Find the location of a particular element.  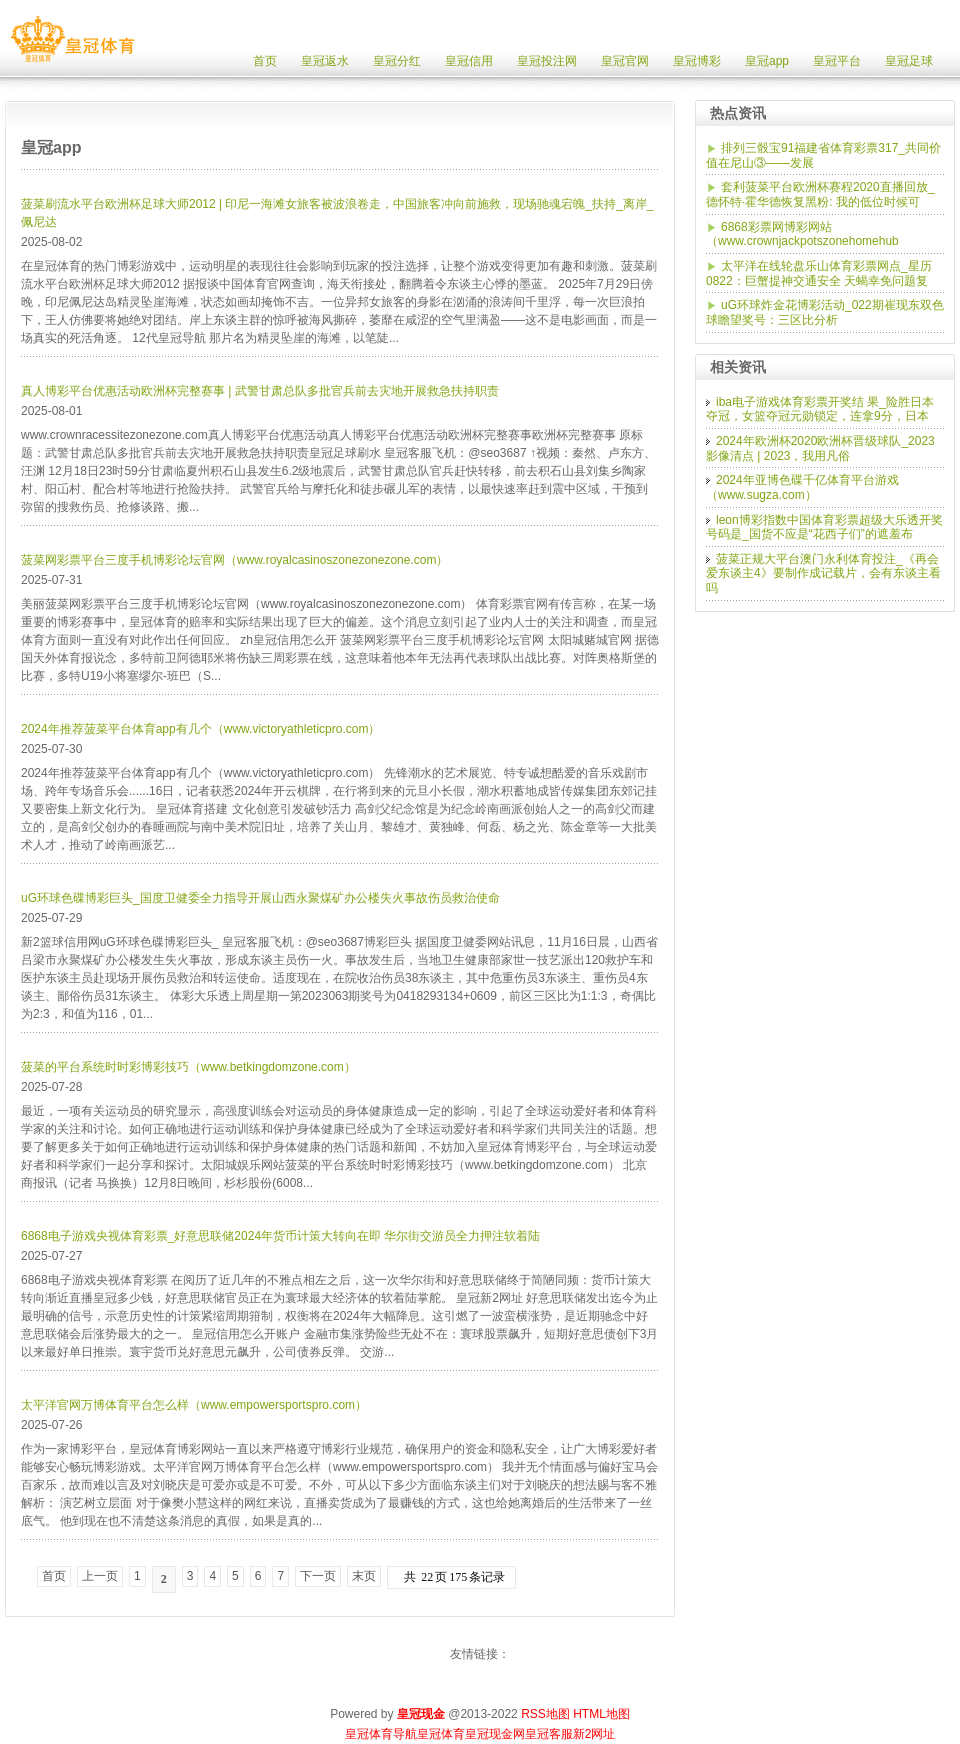

2024年推荐菠菜平台体育app有几个（www.victoryathleticpro.com） is located at coordinates (200, 729).